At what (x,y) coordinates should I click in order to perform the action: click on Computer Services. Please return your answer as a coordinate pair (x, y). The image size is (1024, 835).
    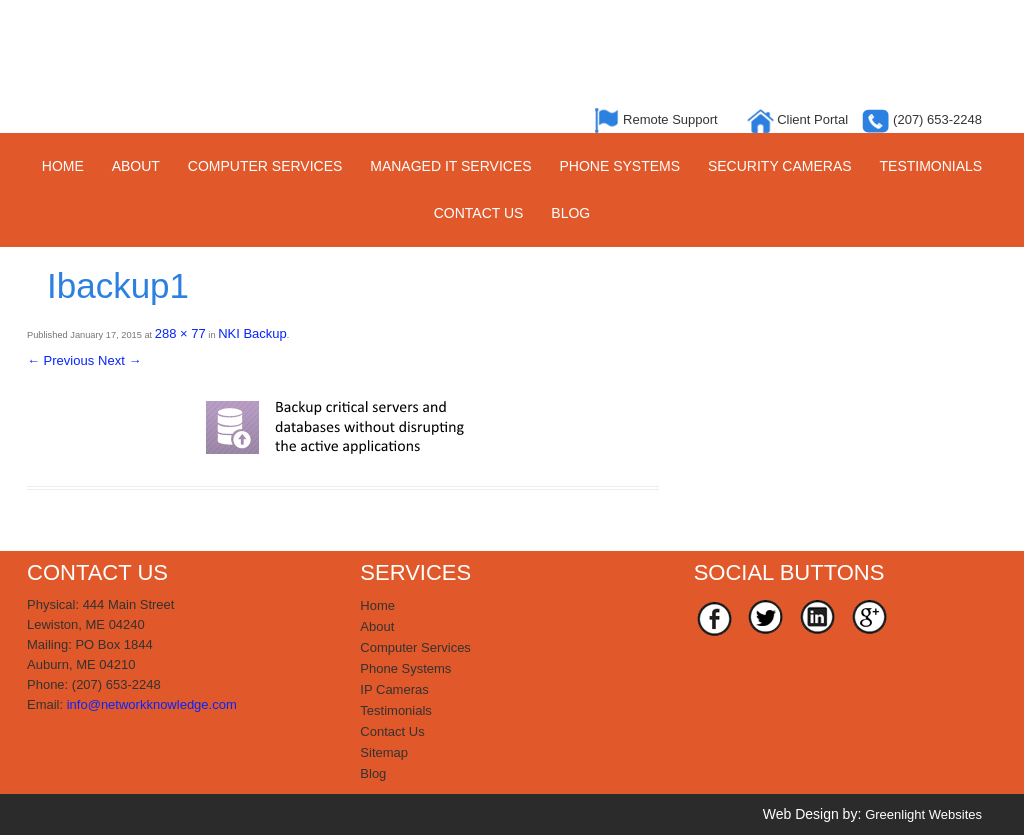
    Looking at the image, I should click on (265, 166).